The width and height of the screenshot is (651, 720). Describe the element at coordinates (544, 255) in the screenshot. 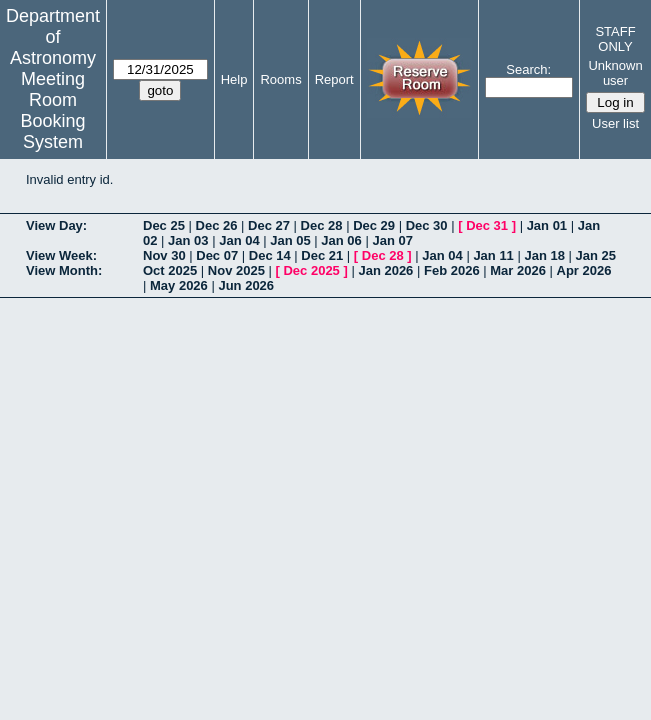

I see `Jan 18` at that location.